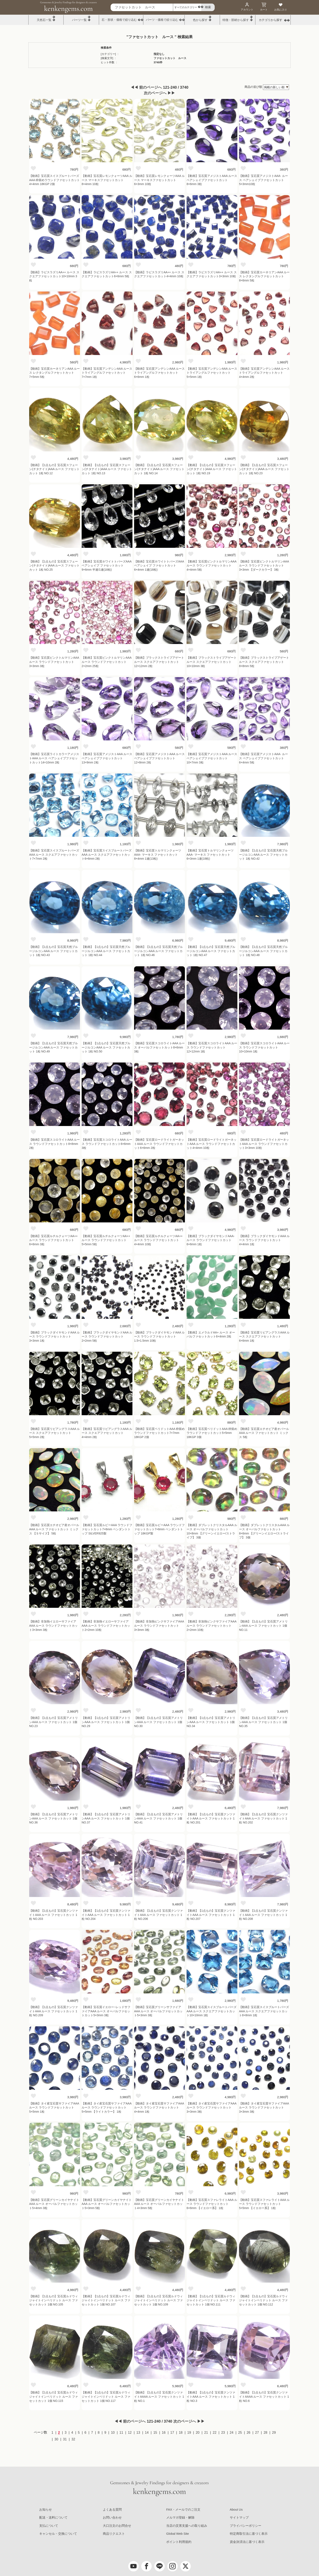  Describe the element at coordinates (212, 469) in the screenshot. I see `【動画】【1点もの】宝石質スフェーン(チタナイト)AAA ルース ファセットカット 1粒 NO.19` at that location.